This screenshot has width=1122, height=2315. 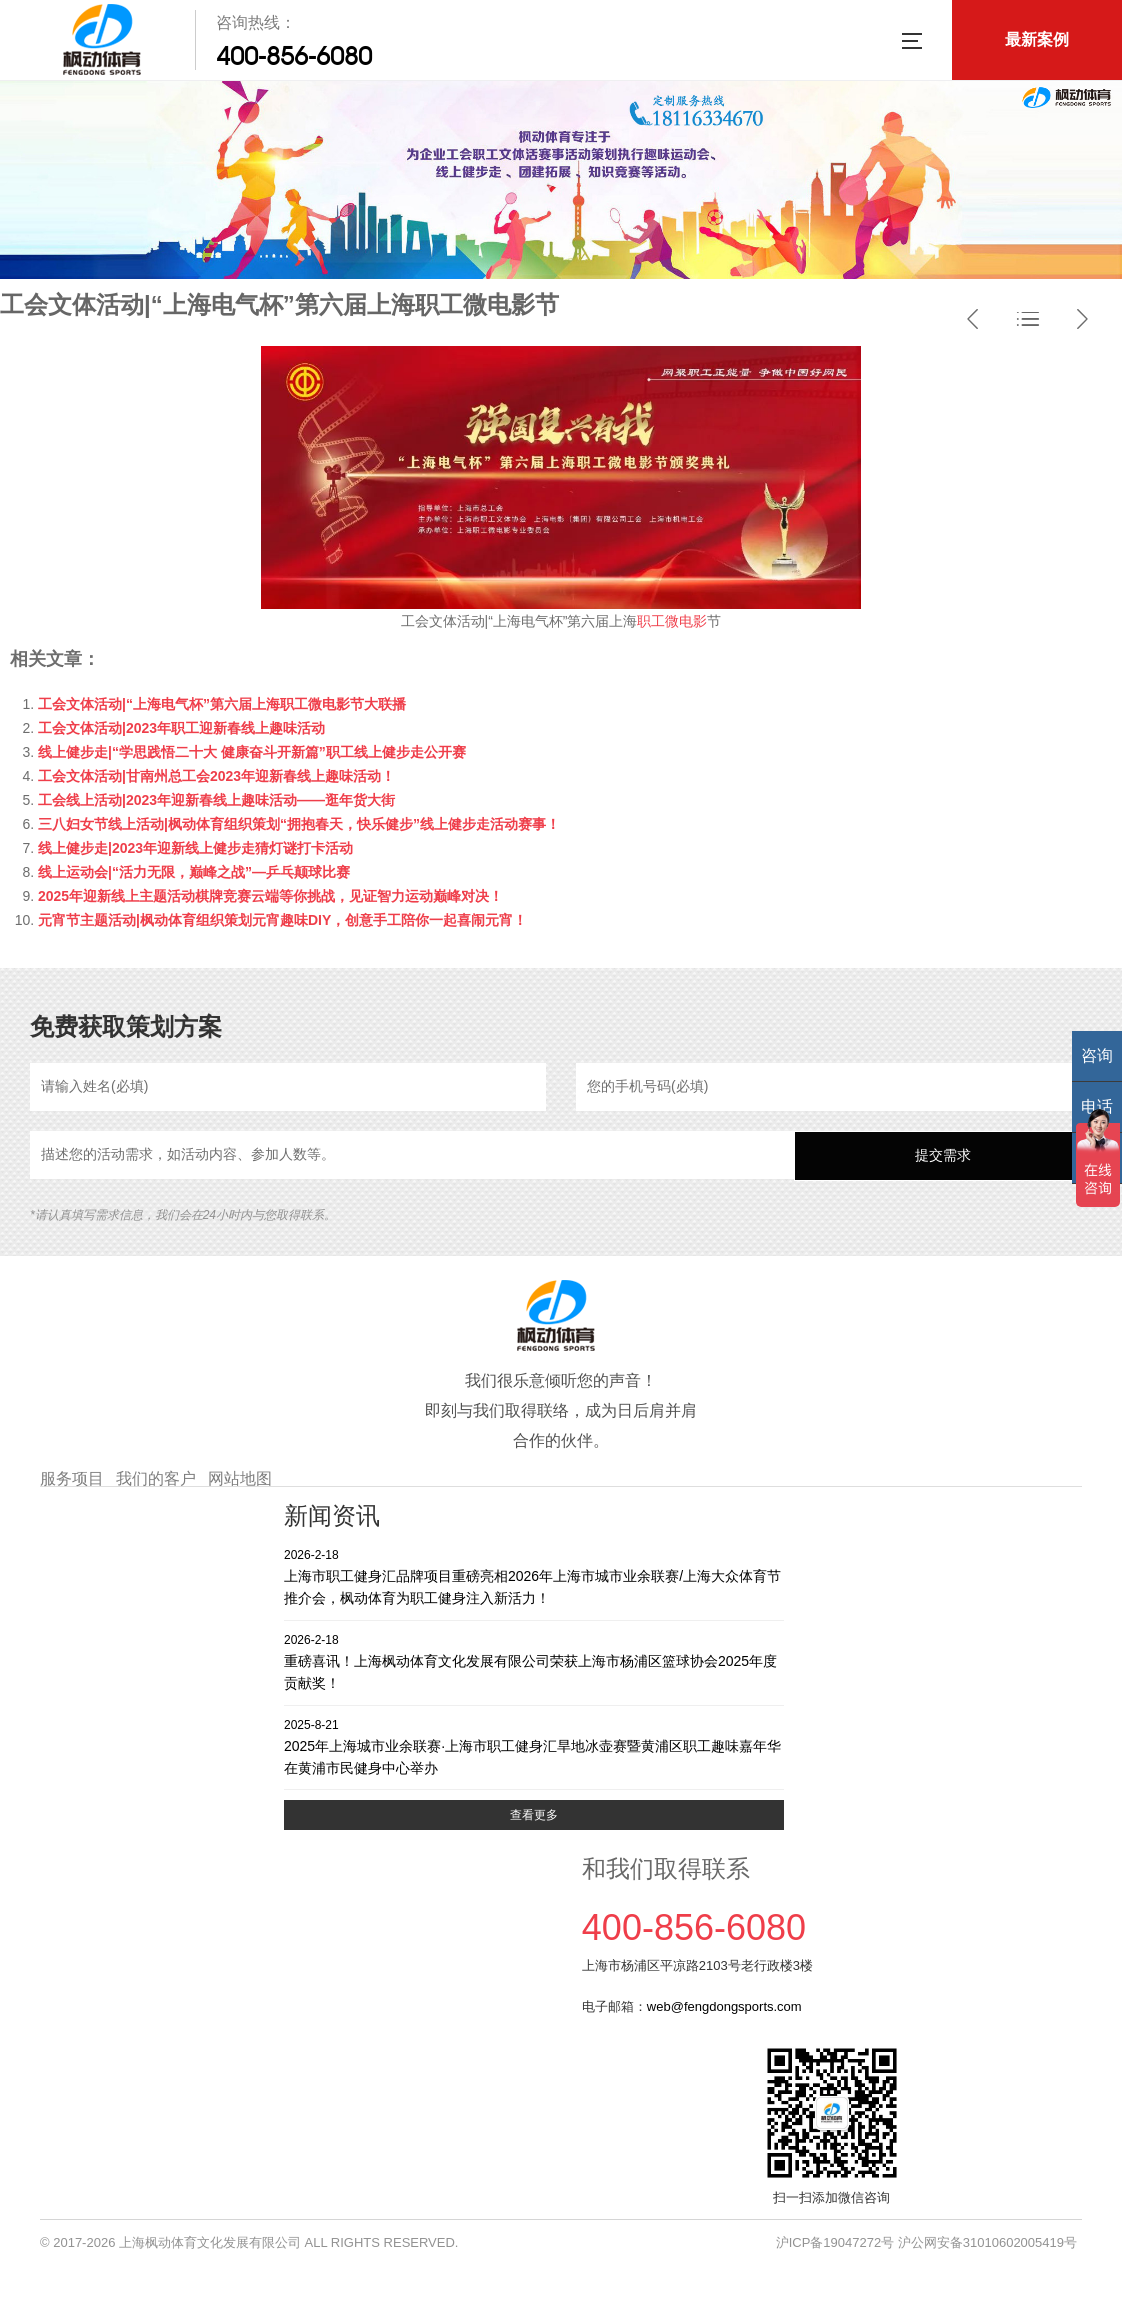 What do you see at coordinates (222, 704) in the screenshot?
I see `工会文体活动|“上海电气杯”第六届上海职工微电影节大联播` at bounding box center [222, 704].